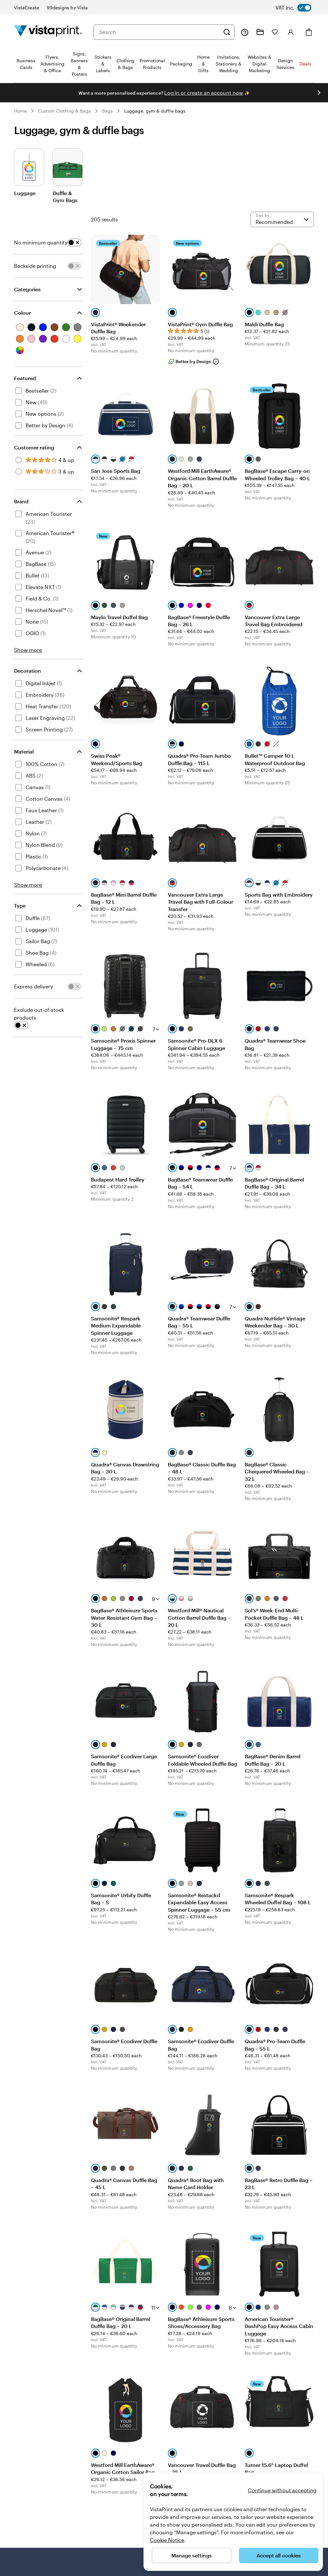  What do you see at coordinates (226, 32) in the screenshot?
I see `[Search]` at bounding box center [226, 32].